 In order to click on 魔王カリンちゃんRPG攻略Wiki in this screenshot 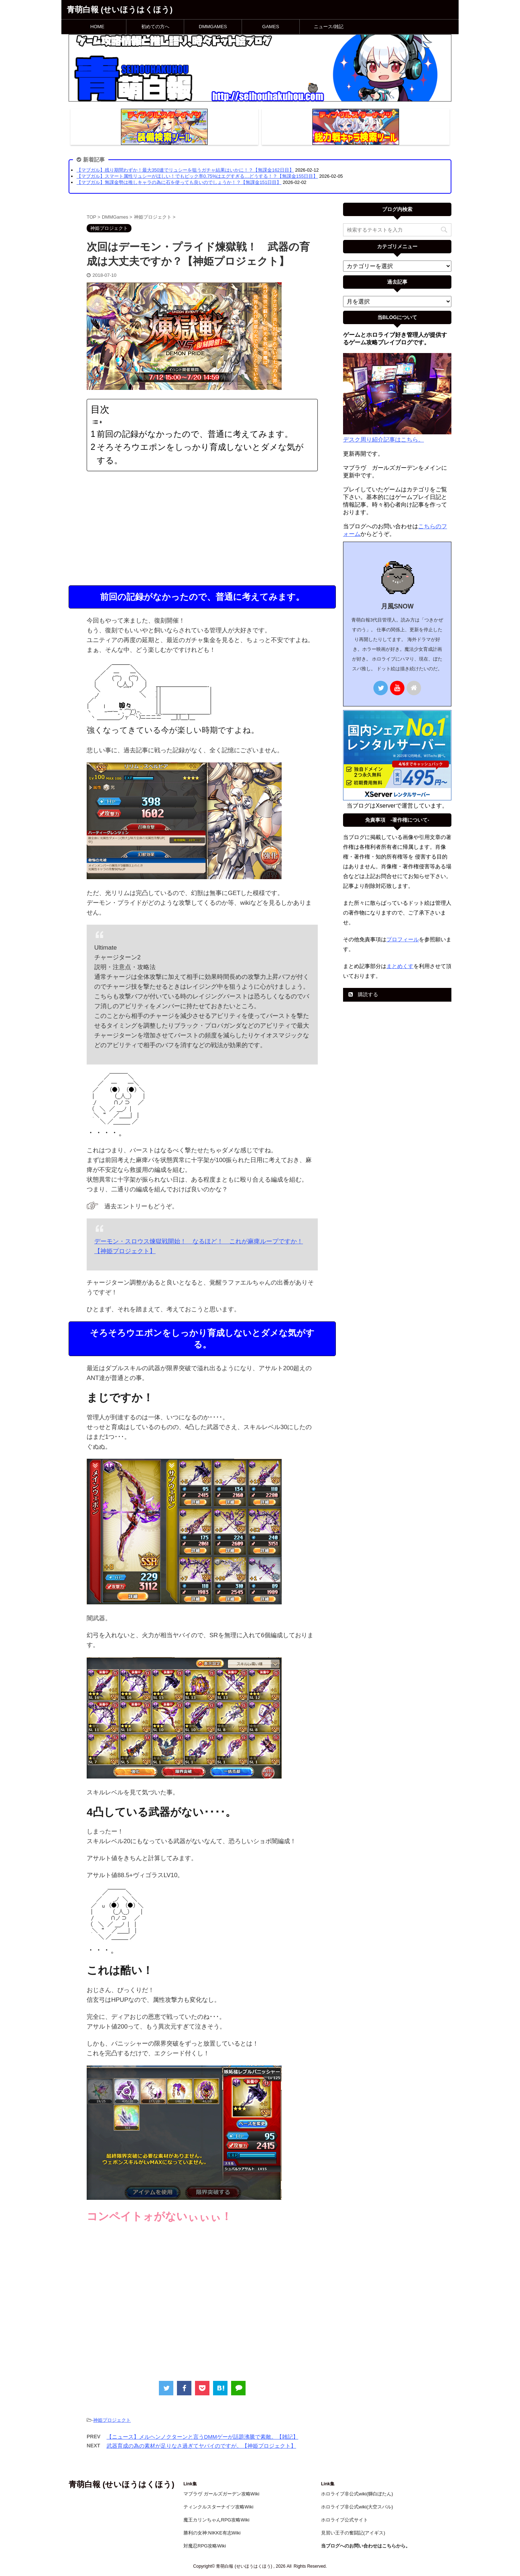, I will do `click(216, 2520)`.